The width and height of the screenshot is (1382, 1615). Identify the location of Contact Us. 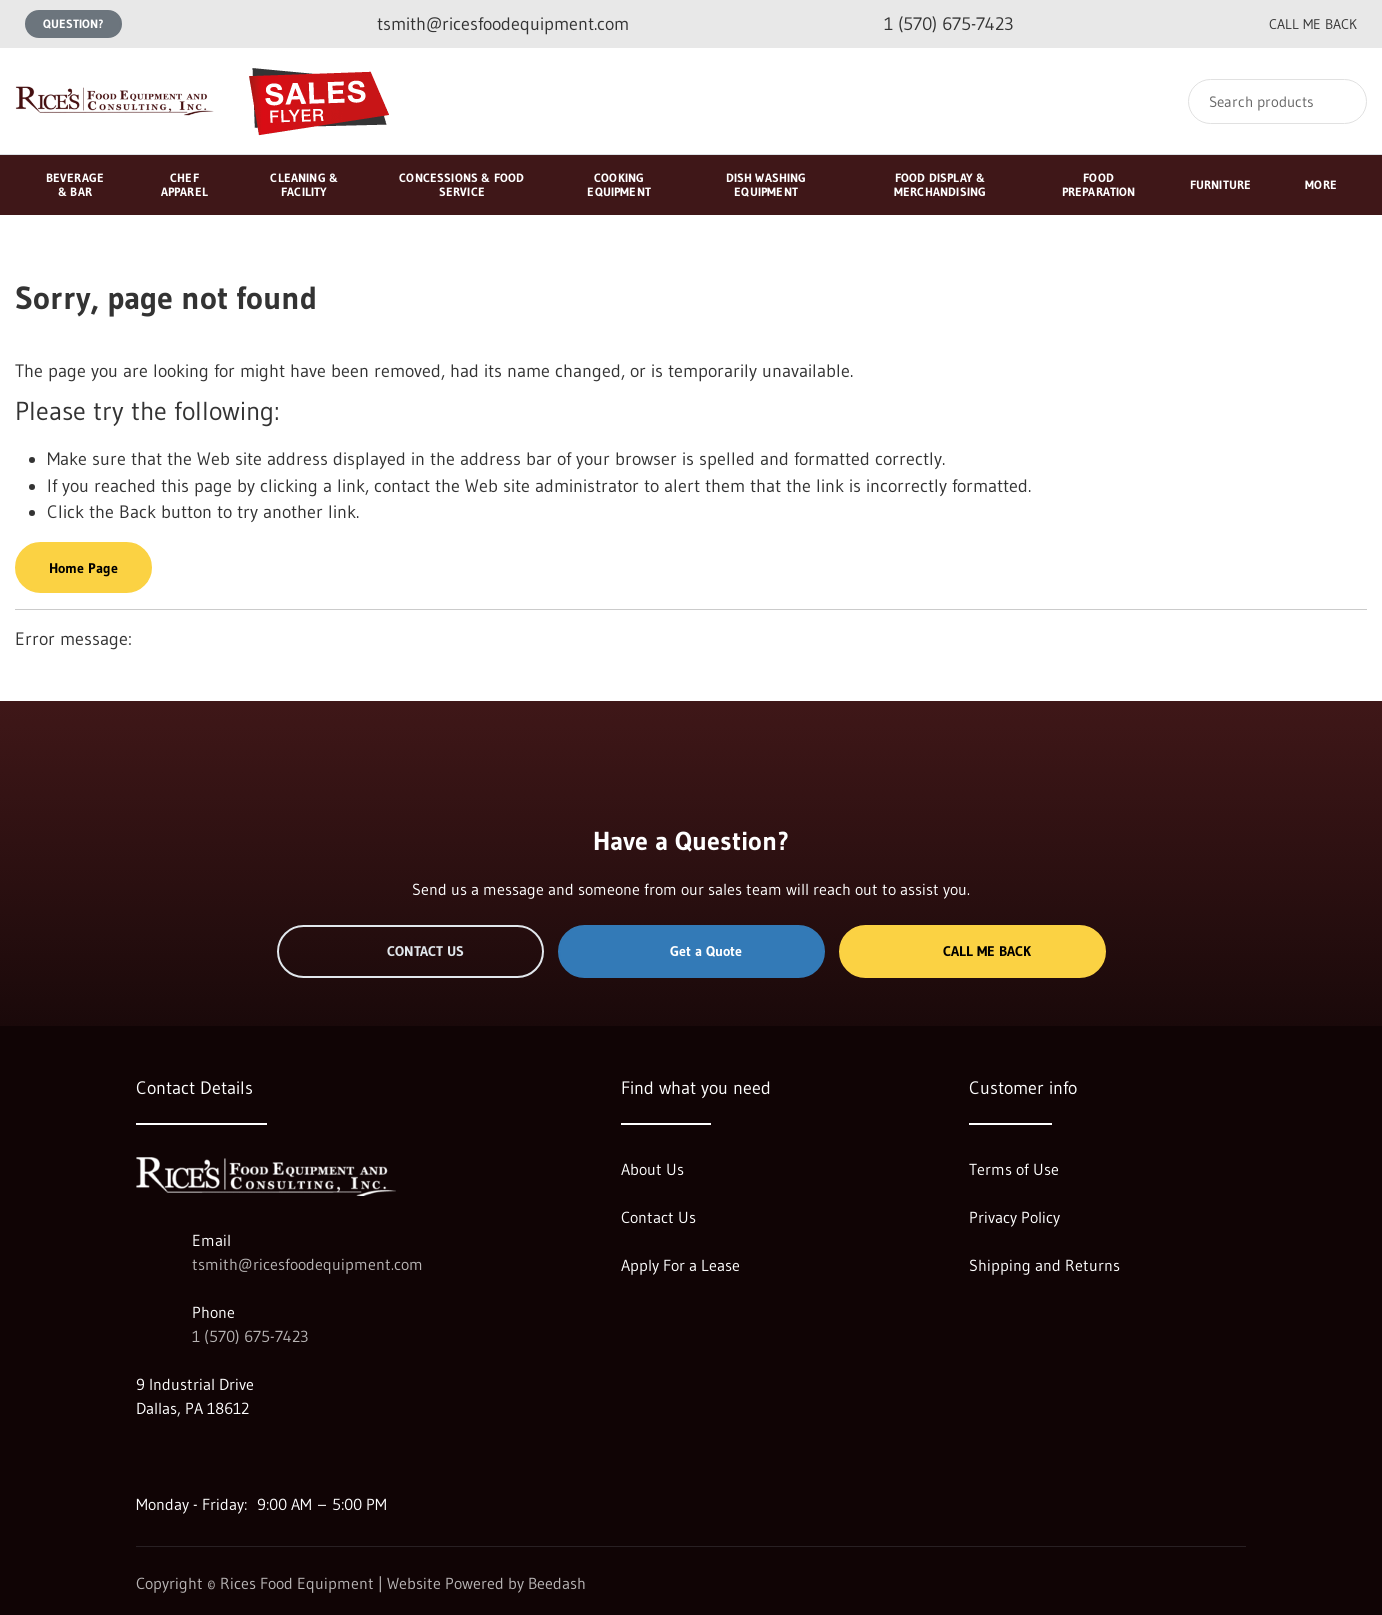
(410, 951).